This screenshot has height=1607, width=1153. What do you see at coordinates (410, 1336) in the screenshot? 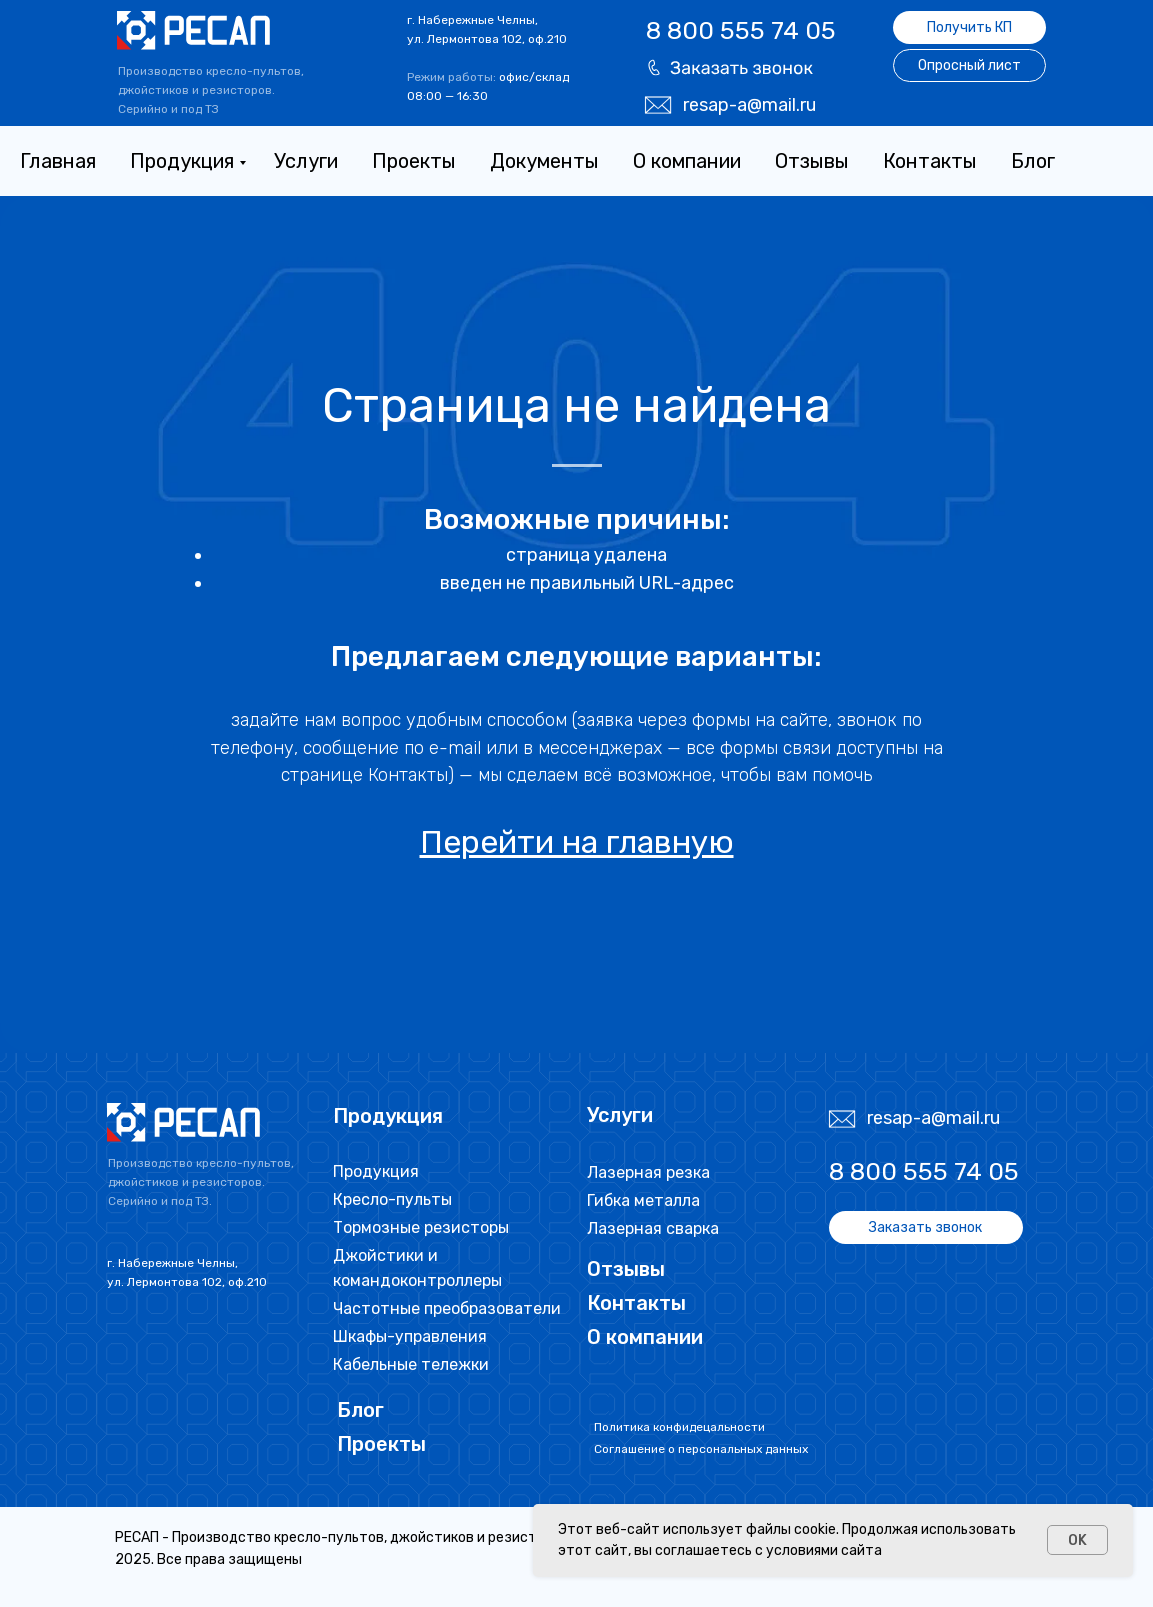
I see `Шкафы-управления` at bounding box center [410, 1336].